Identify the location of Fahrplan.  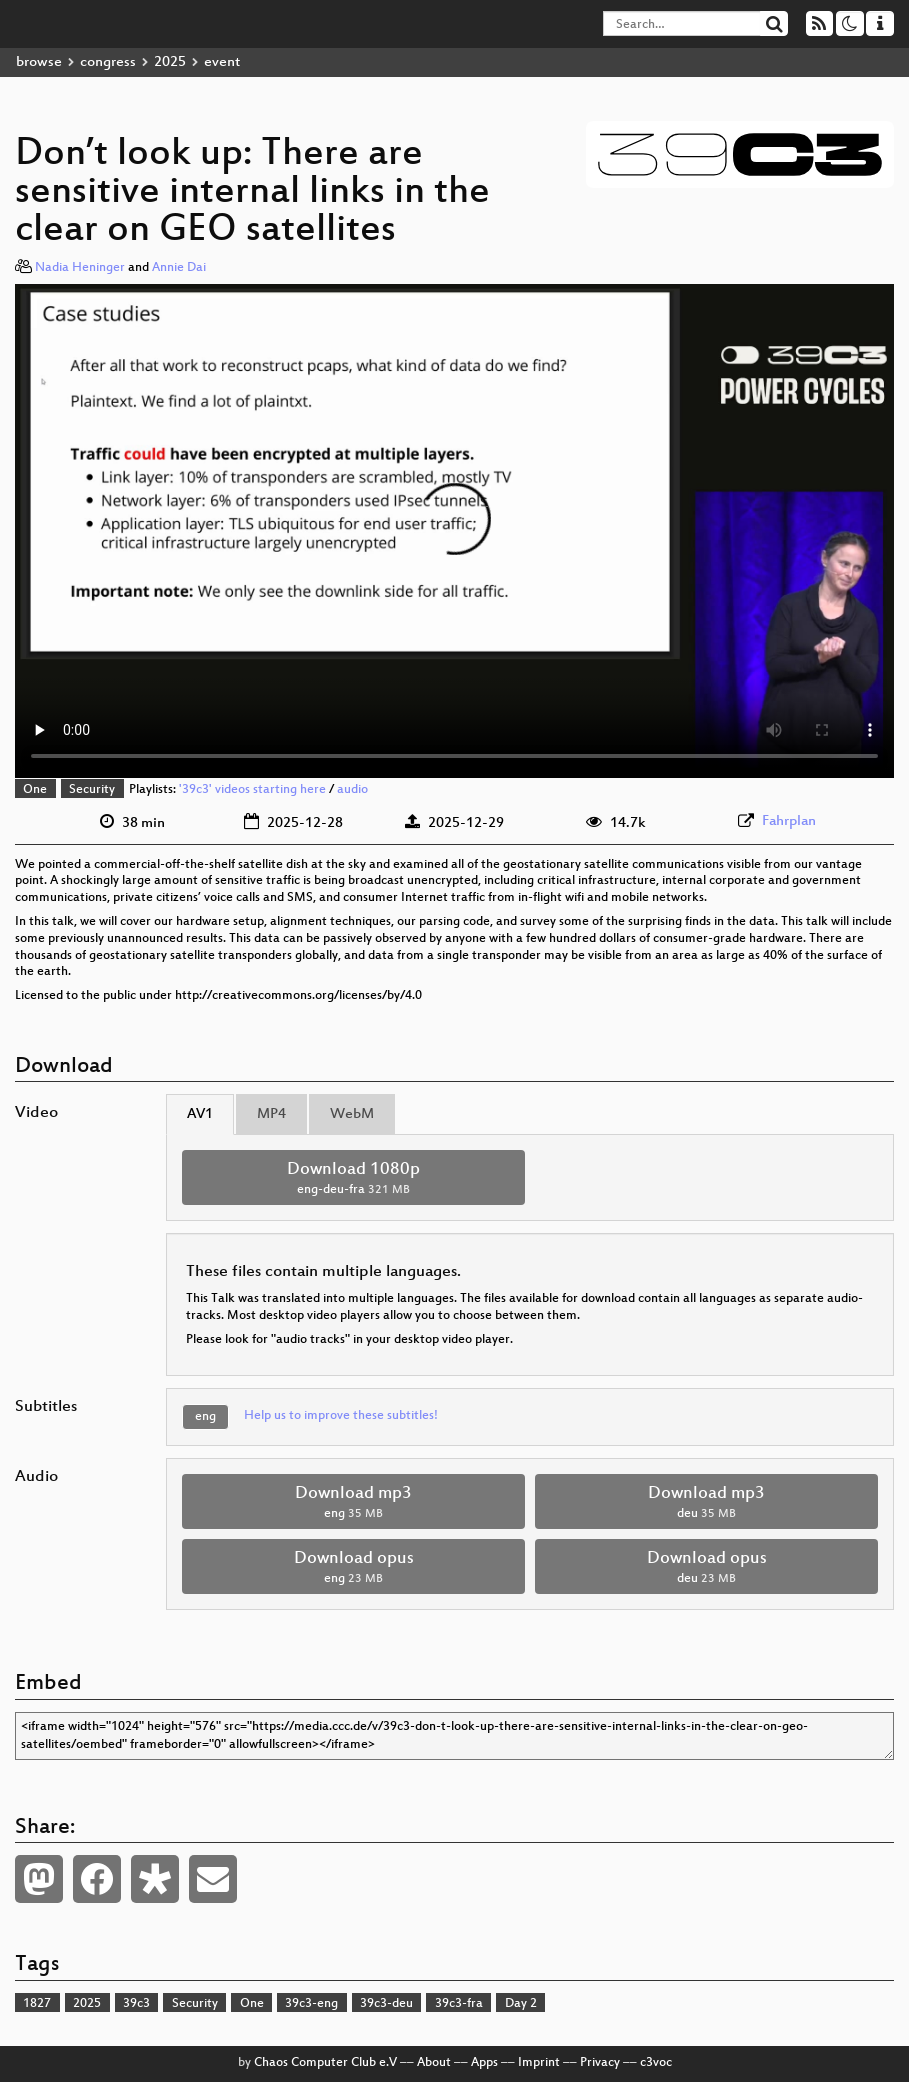
(789, 821).